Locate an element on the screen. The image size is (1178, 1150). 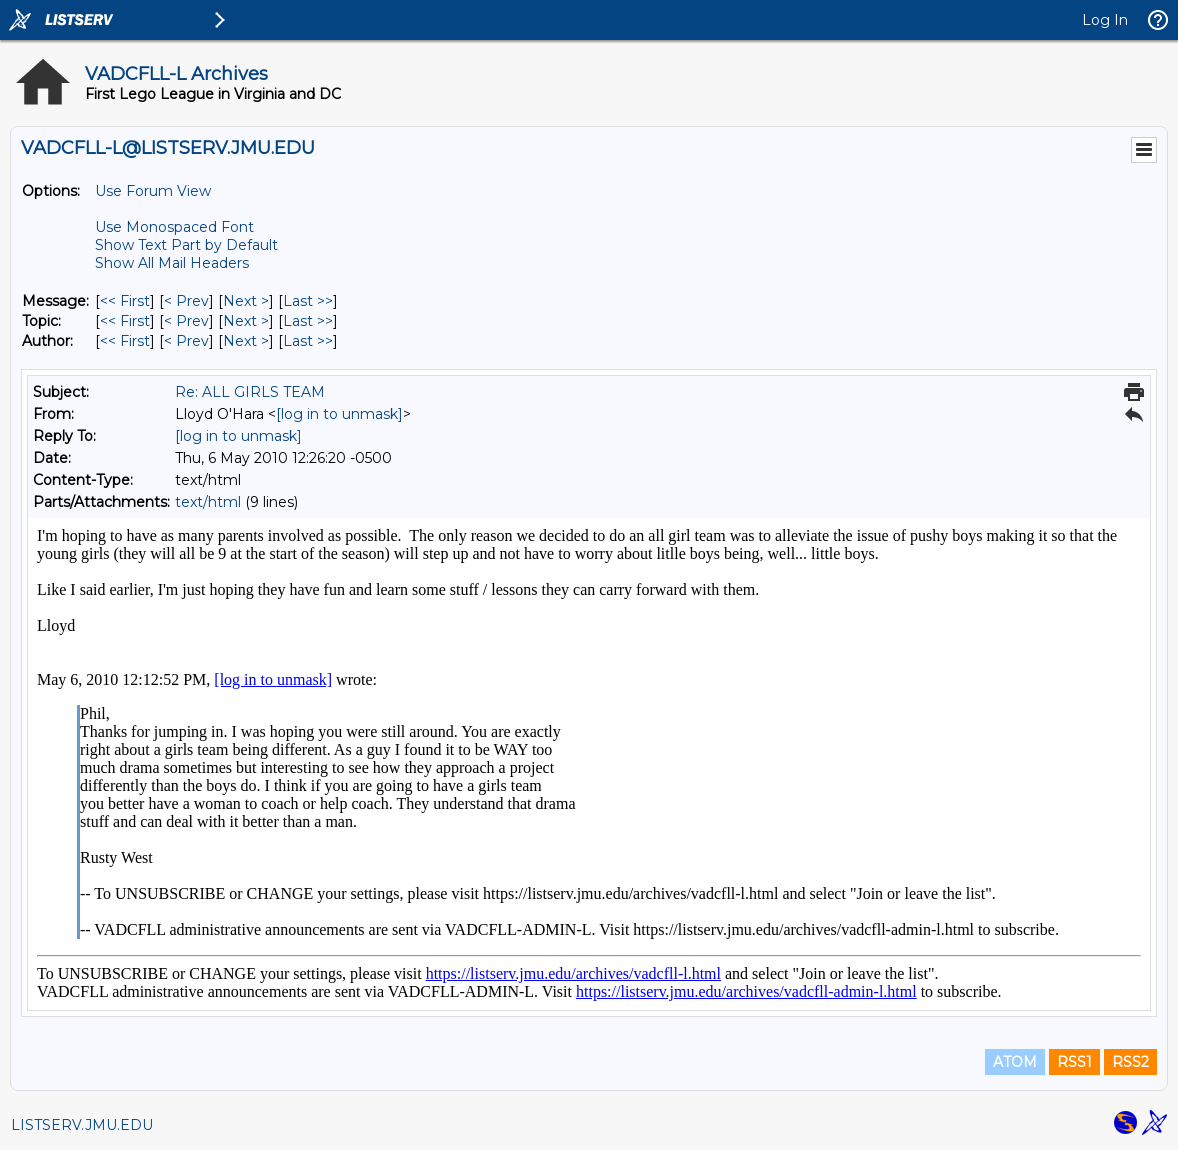
Show All Mail Headers is located at coordinates (172, 263).